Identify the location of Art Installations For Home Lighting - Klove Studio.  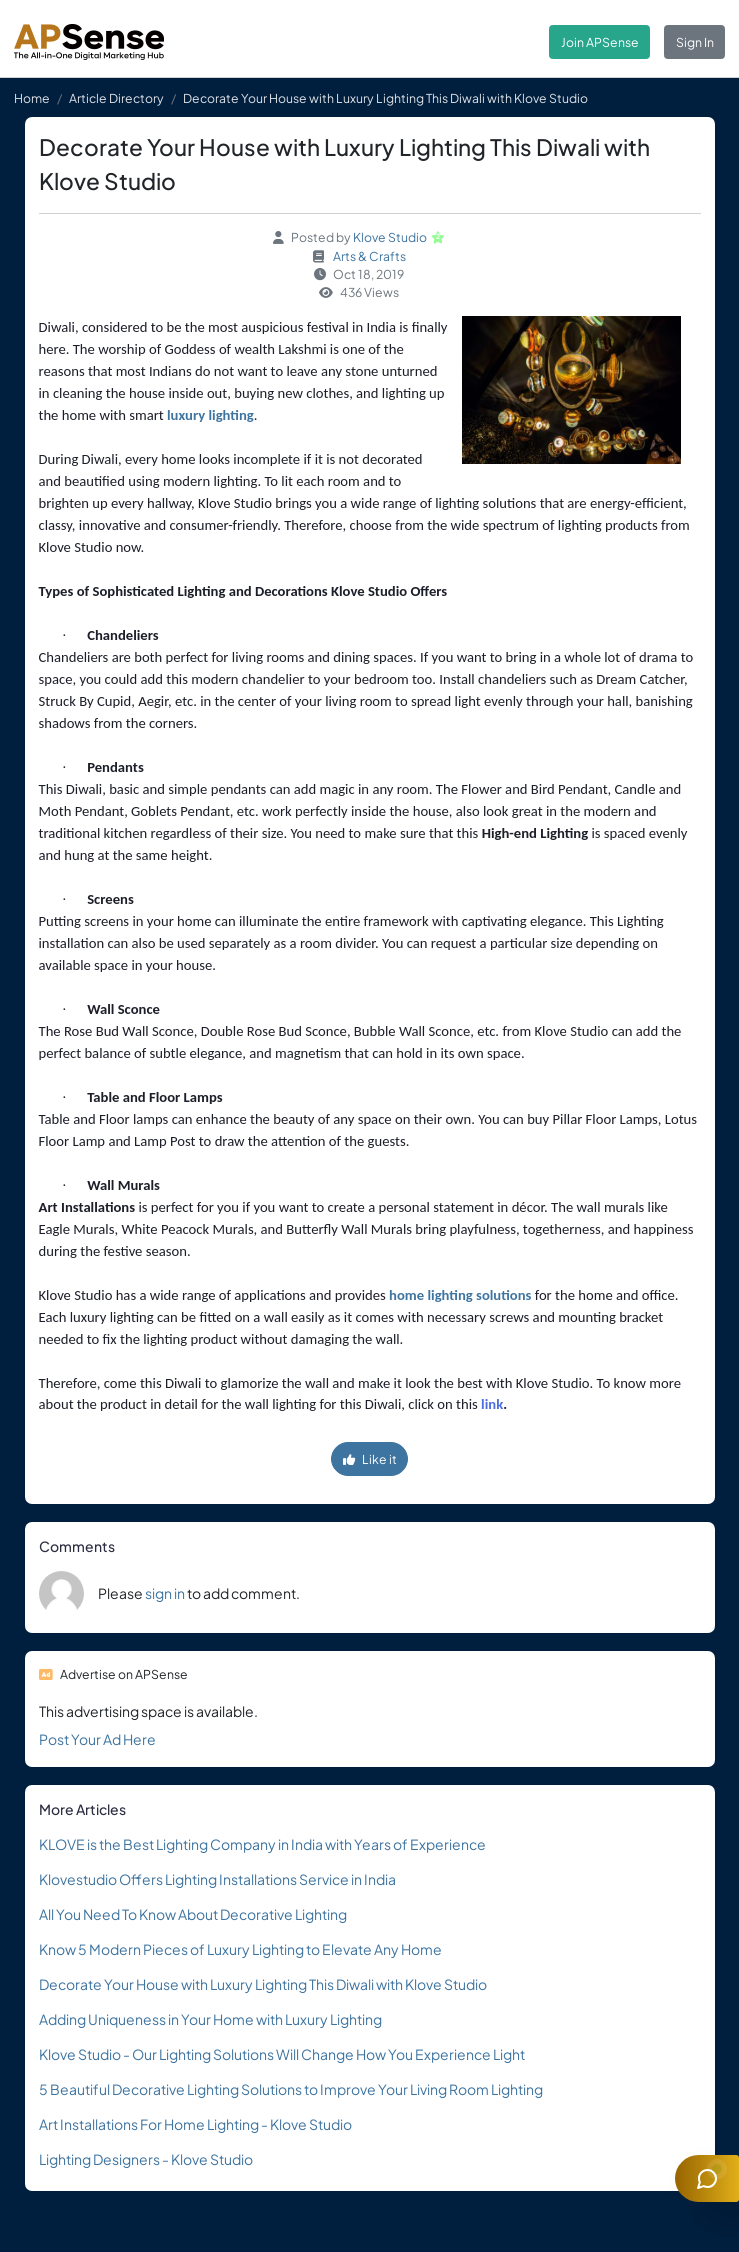
(195, 2124).